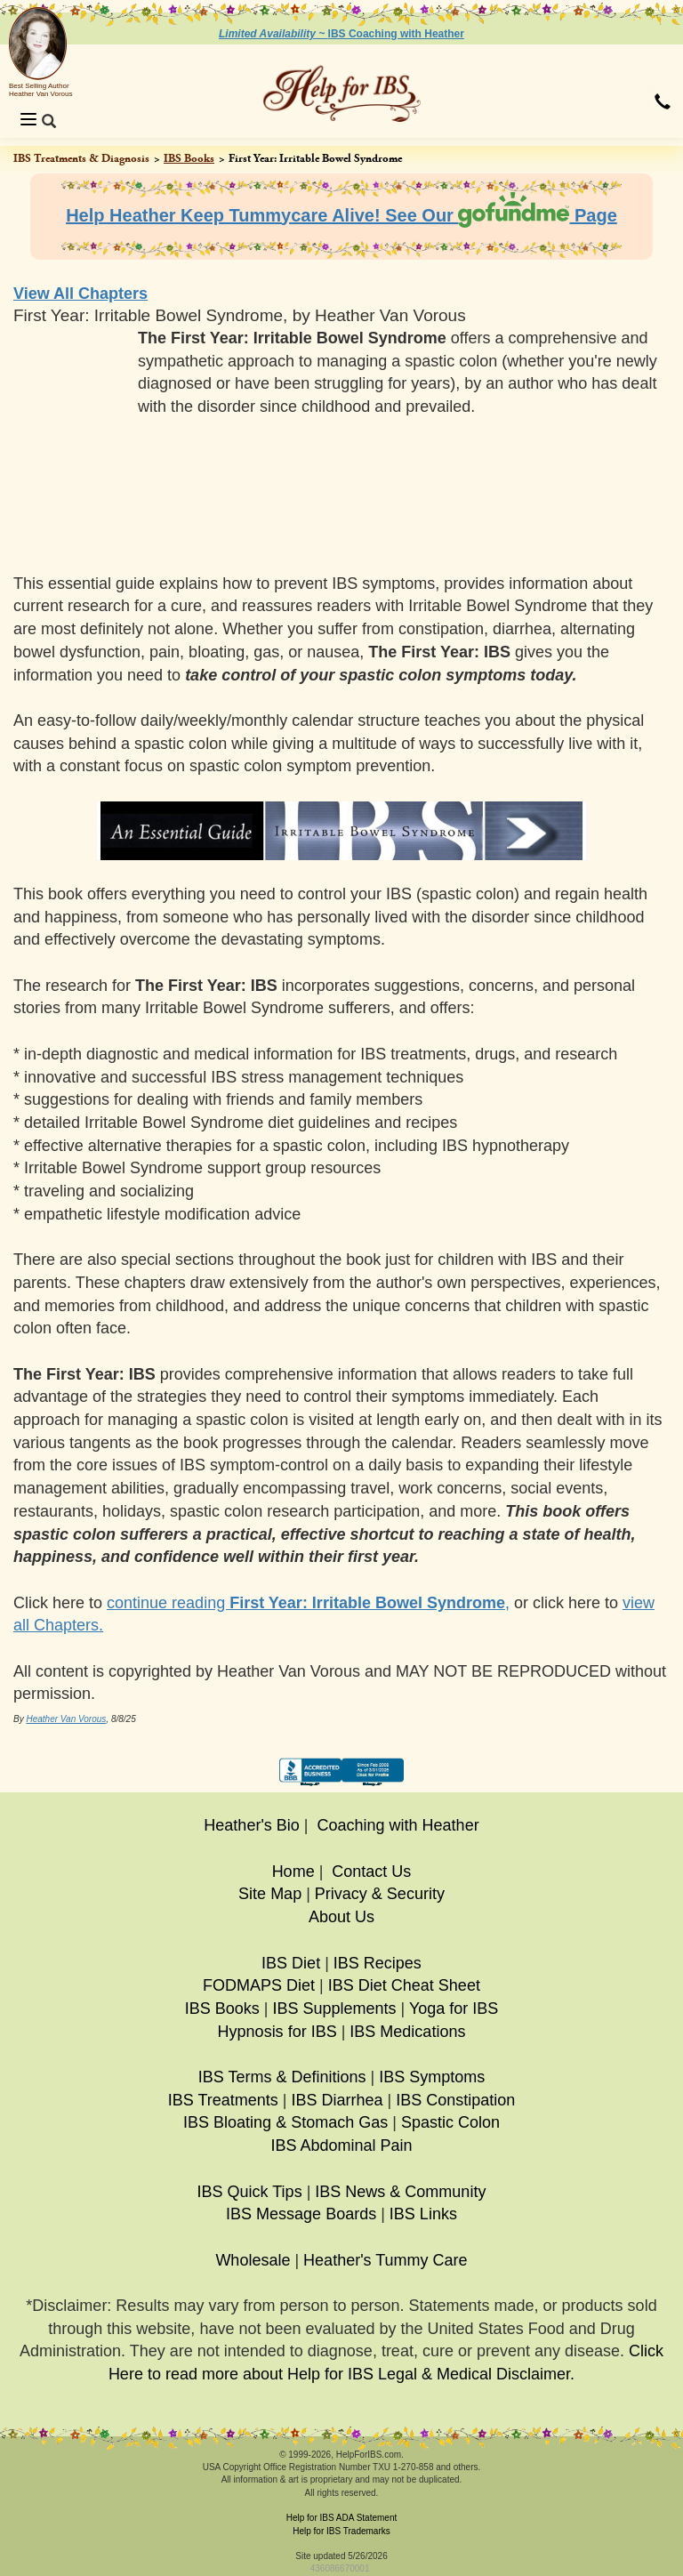 The image size is (683, 2576). What do you see at coordinates (308, 1603) in the screenshot?
I see `continue reading ,` at bounding box center [308, 1603].